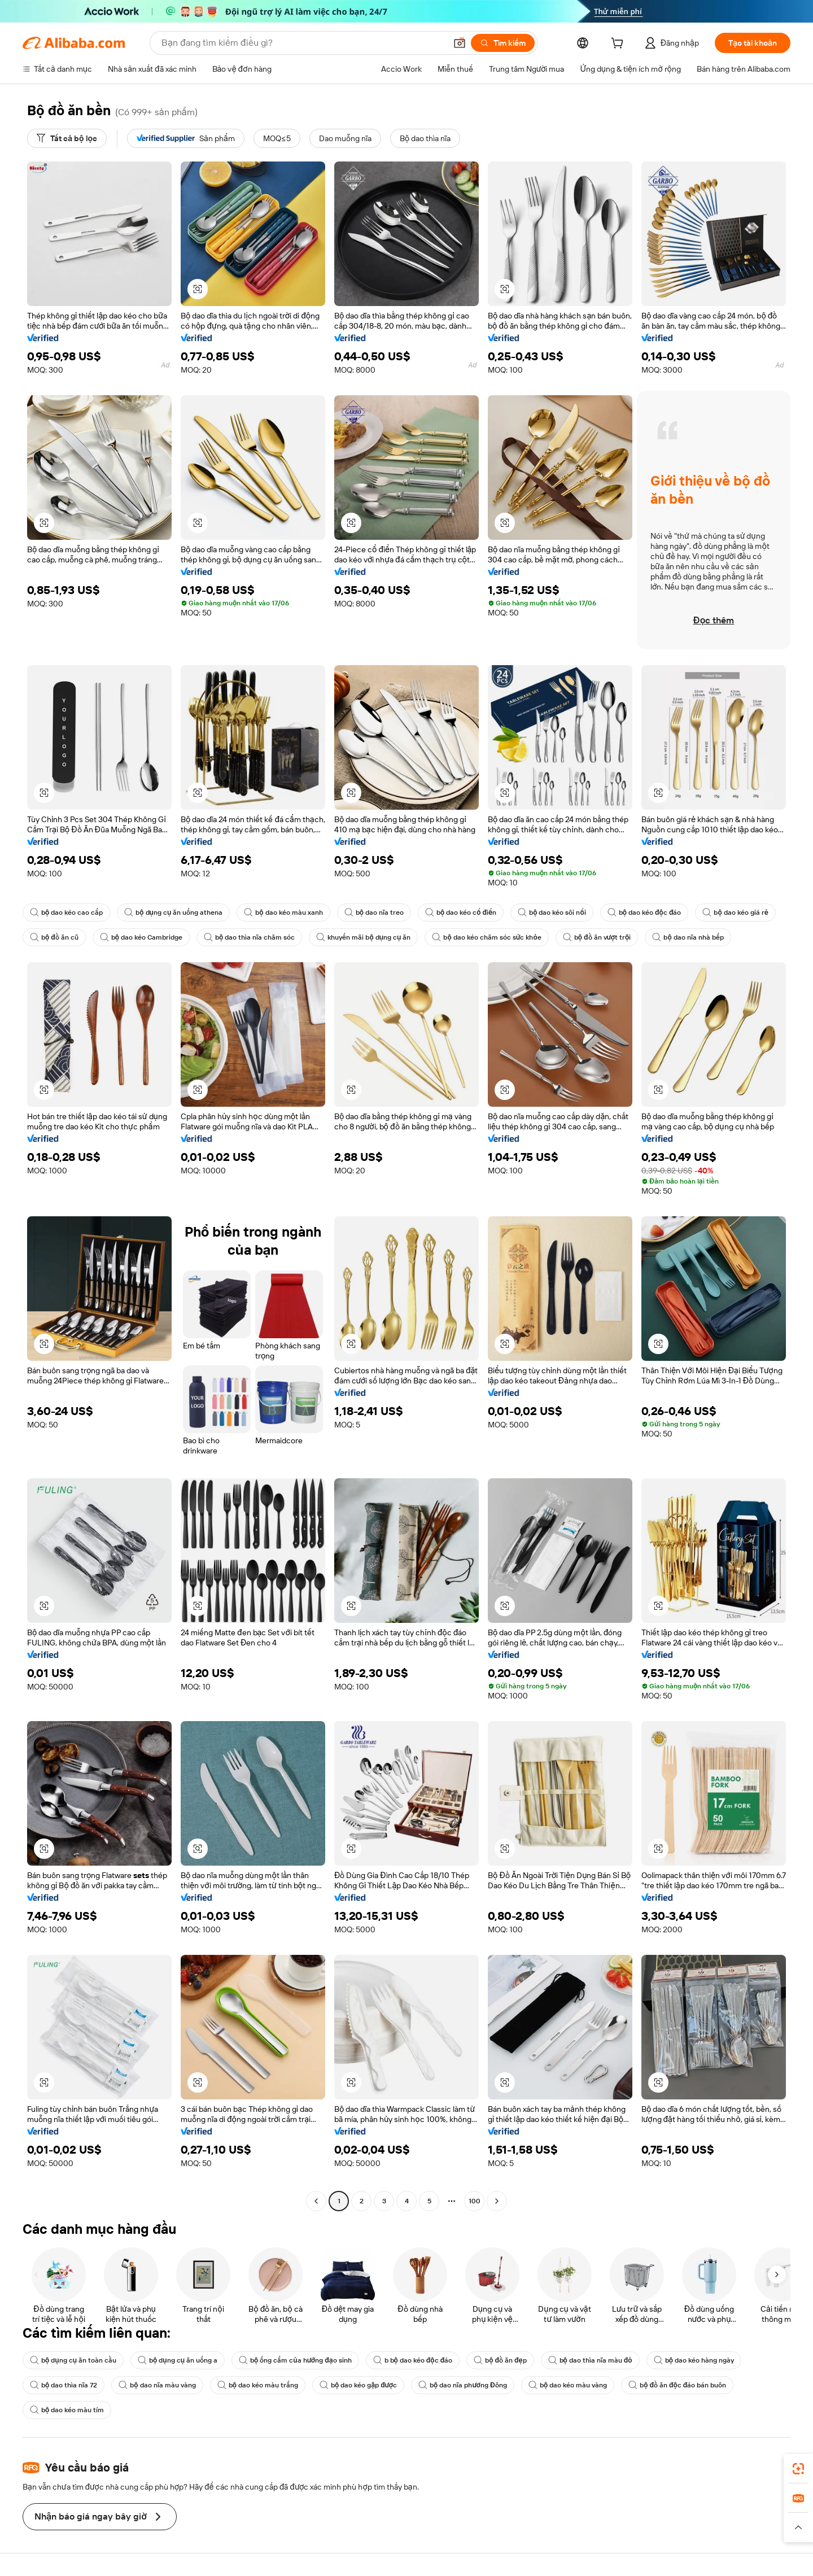  Describe the element at coordinates (249, 937) in the screenshot. I see `bộ dao thìa nĩa chăm sóc` at that location.